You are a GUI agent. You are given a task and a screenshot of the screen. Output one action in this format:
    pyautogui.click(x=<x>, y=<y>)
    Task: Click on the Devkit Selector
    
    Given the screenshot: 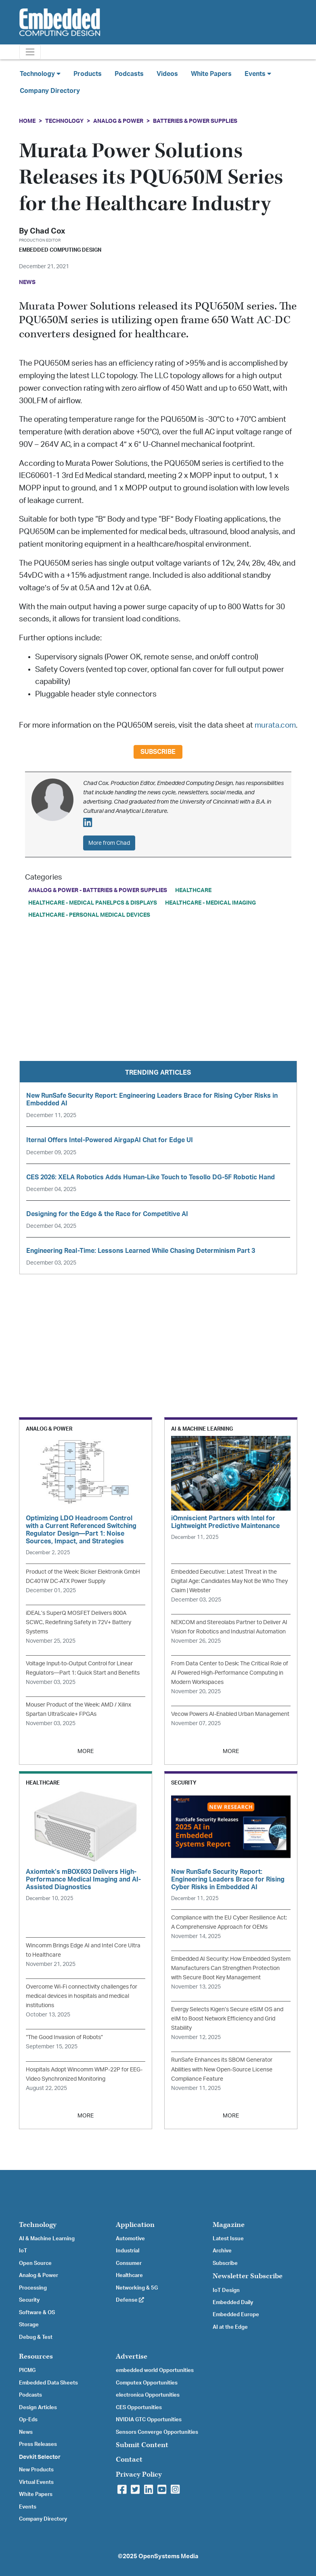 What is the action you would take?
    pyautogui.click(x=40, y=2457)
    